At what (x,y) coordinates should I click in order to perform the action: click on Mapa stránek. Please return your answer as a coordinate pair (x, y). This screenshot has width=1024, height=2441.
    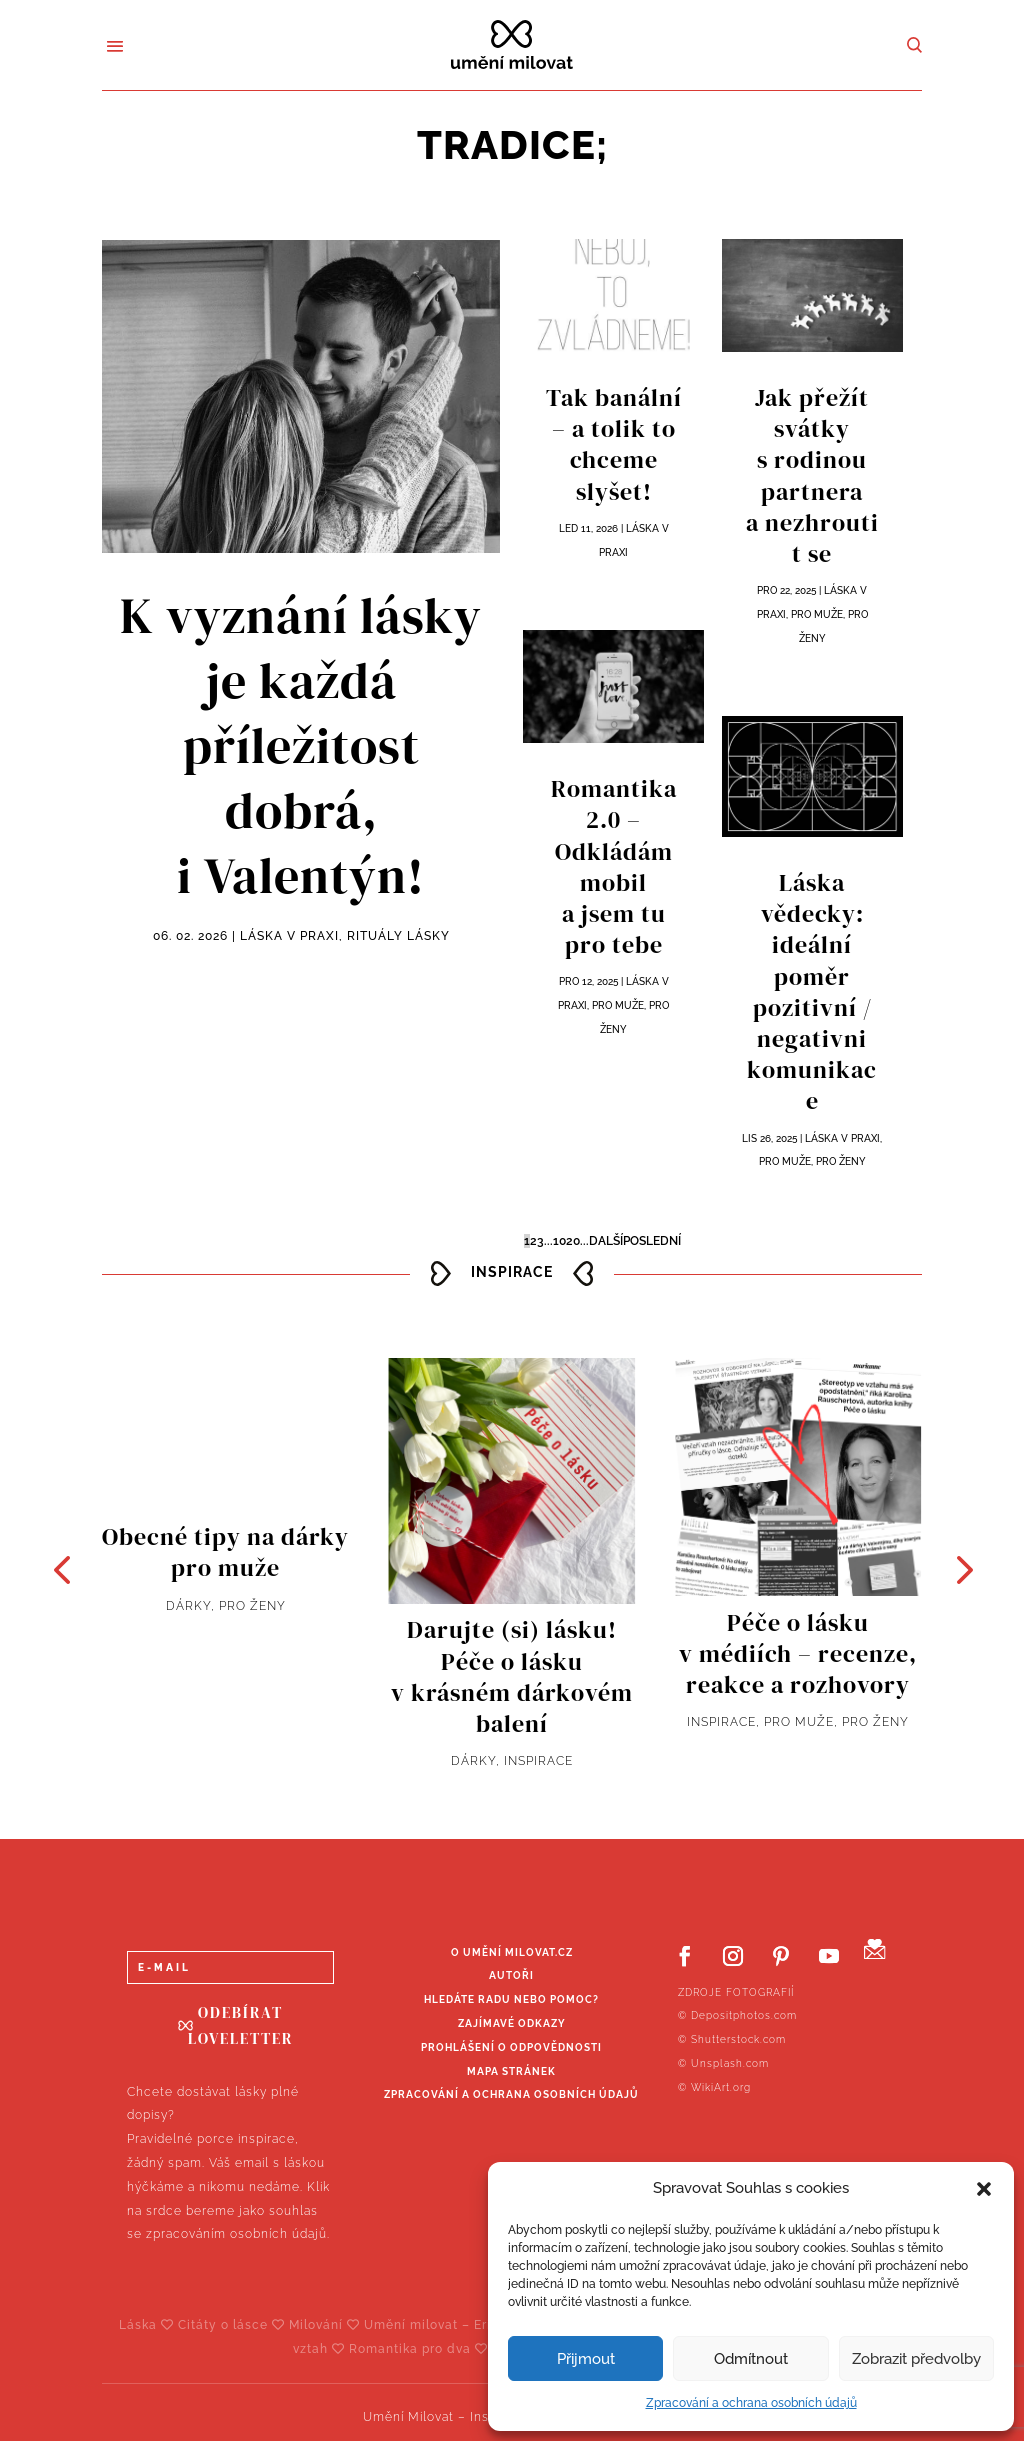
    Looking at the image, I should click on (511, 2071).